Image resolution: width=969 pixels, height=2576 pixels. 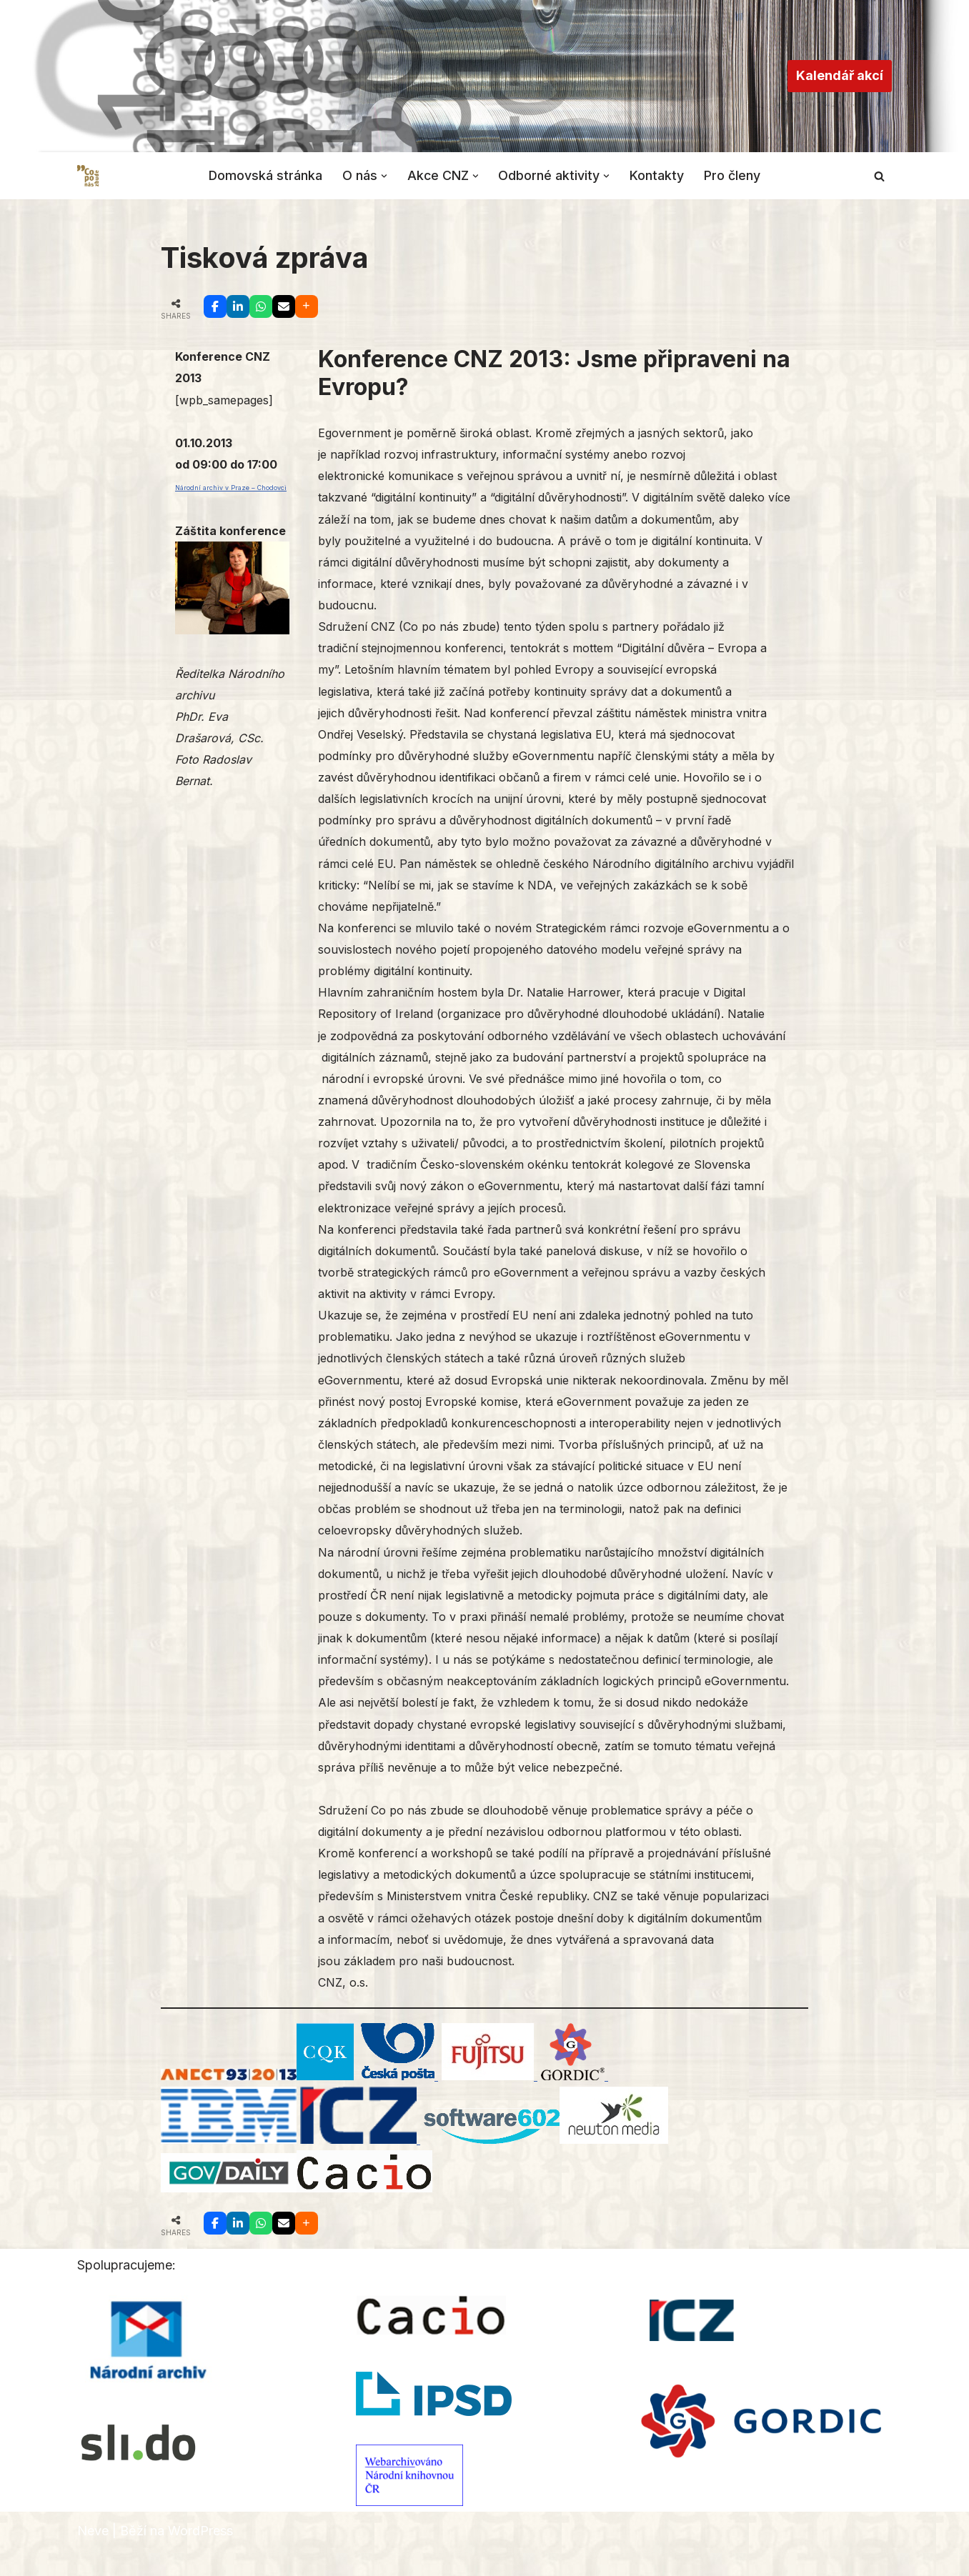 I want to click on Národní archiv v Praze – Chodovci, so click(x=231, y=490).